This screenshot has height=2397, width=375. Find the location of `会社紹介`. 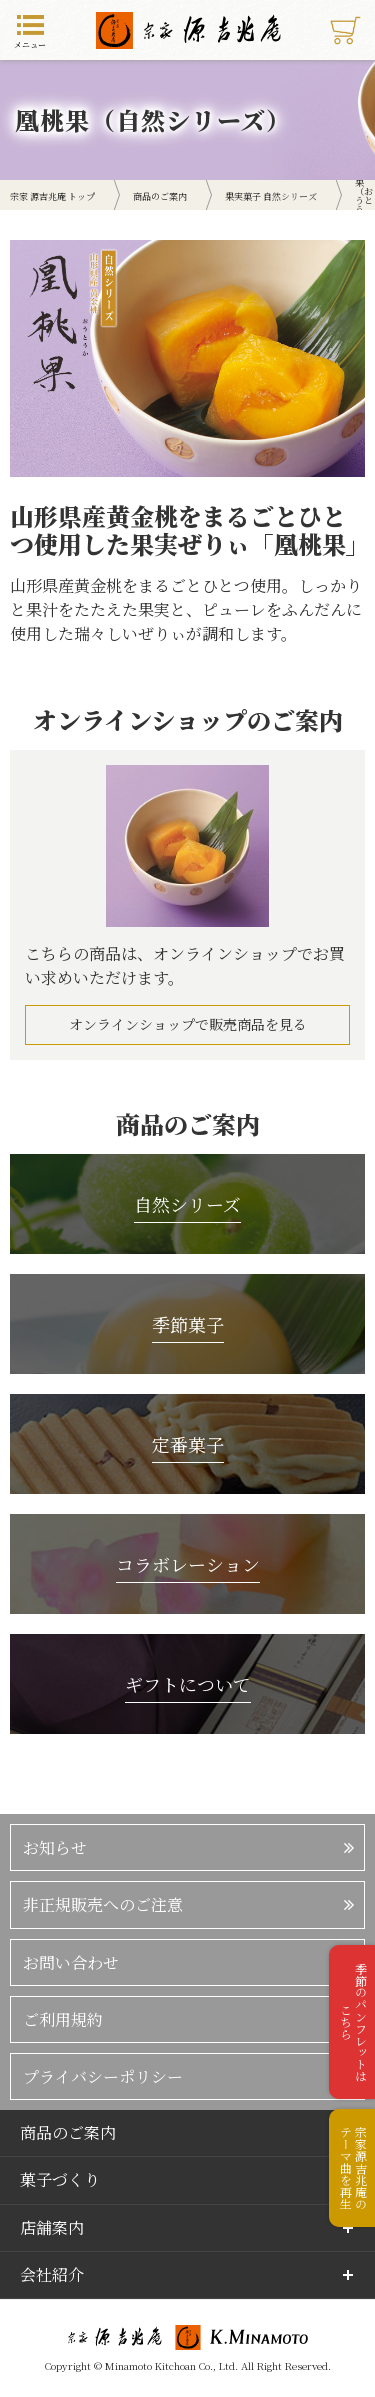

会社紹介 is located at coordinates (52, 2274).